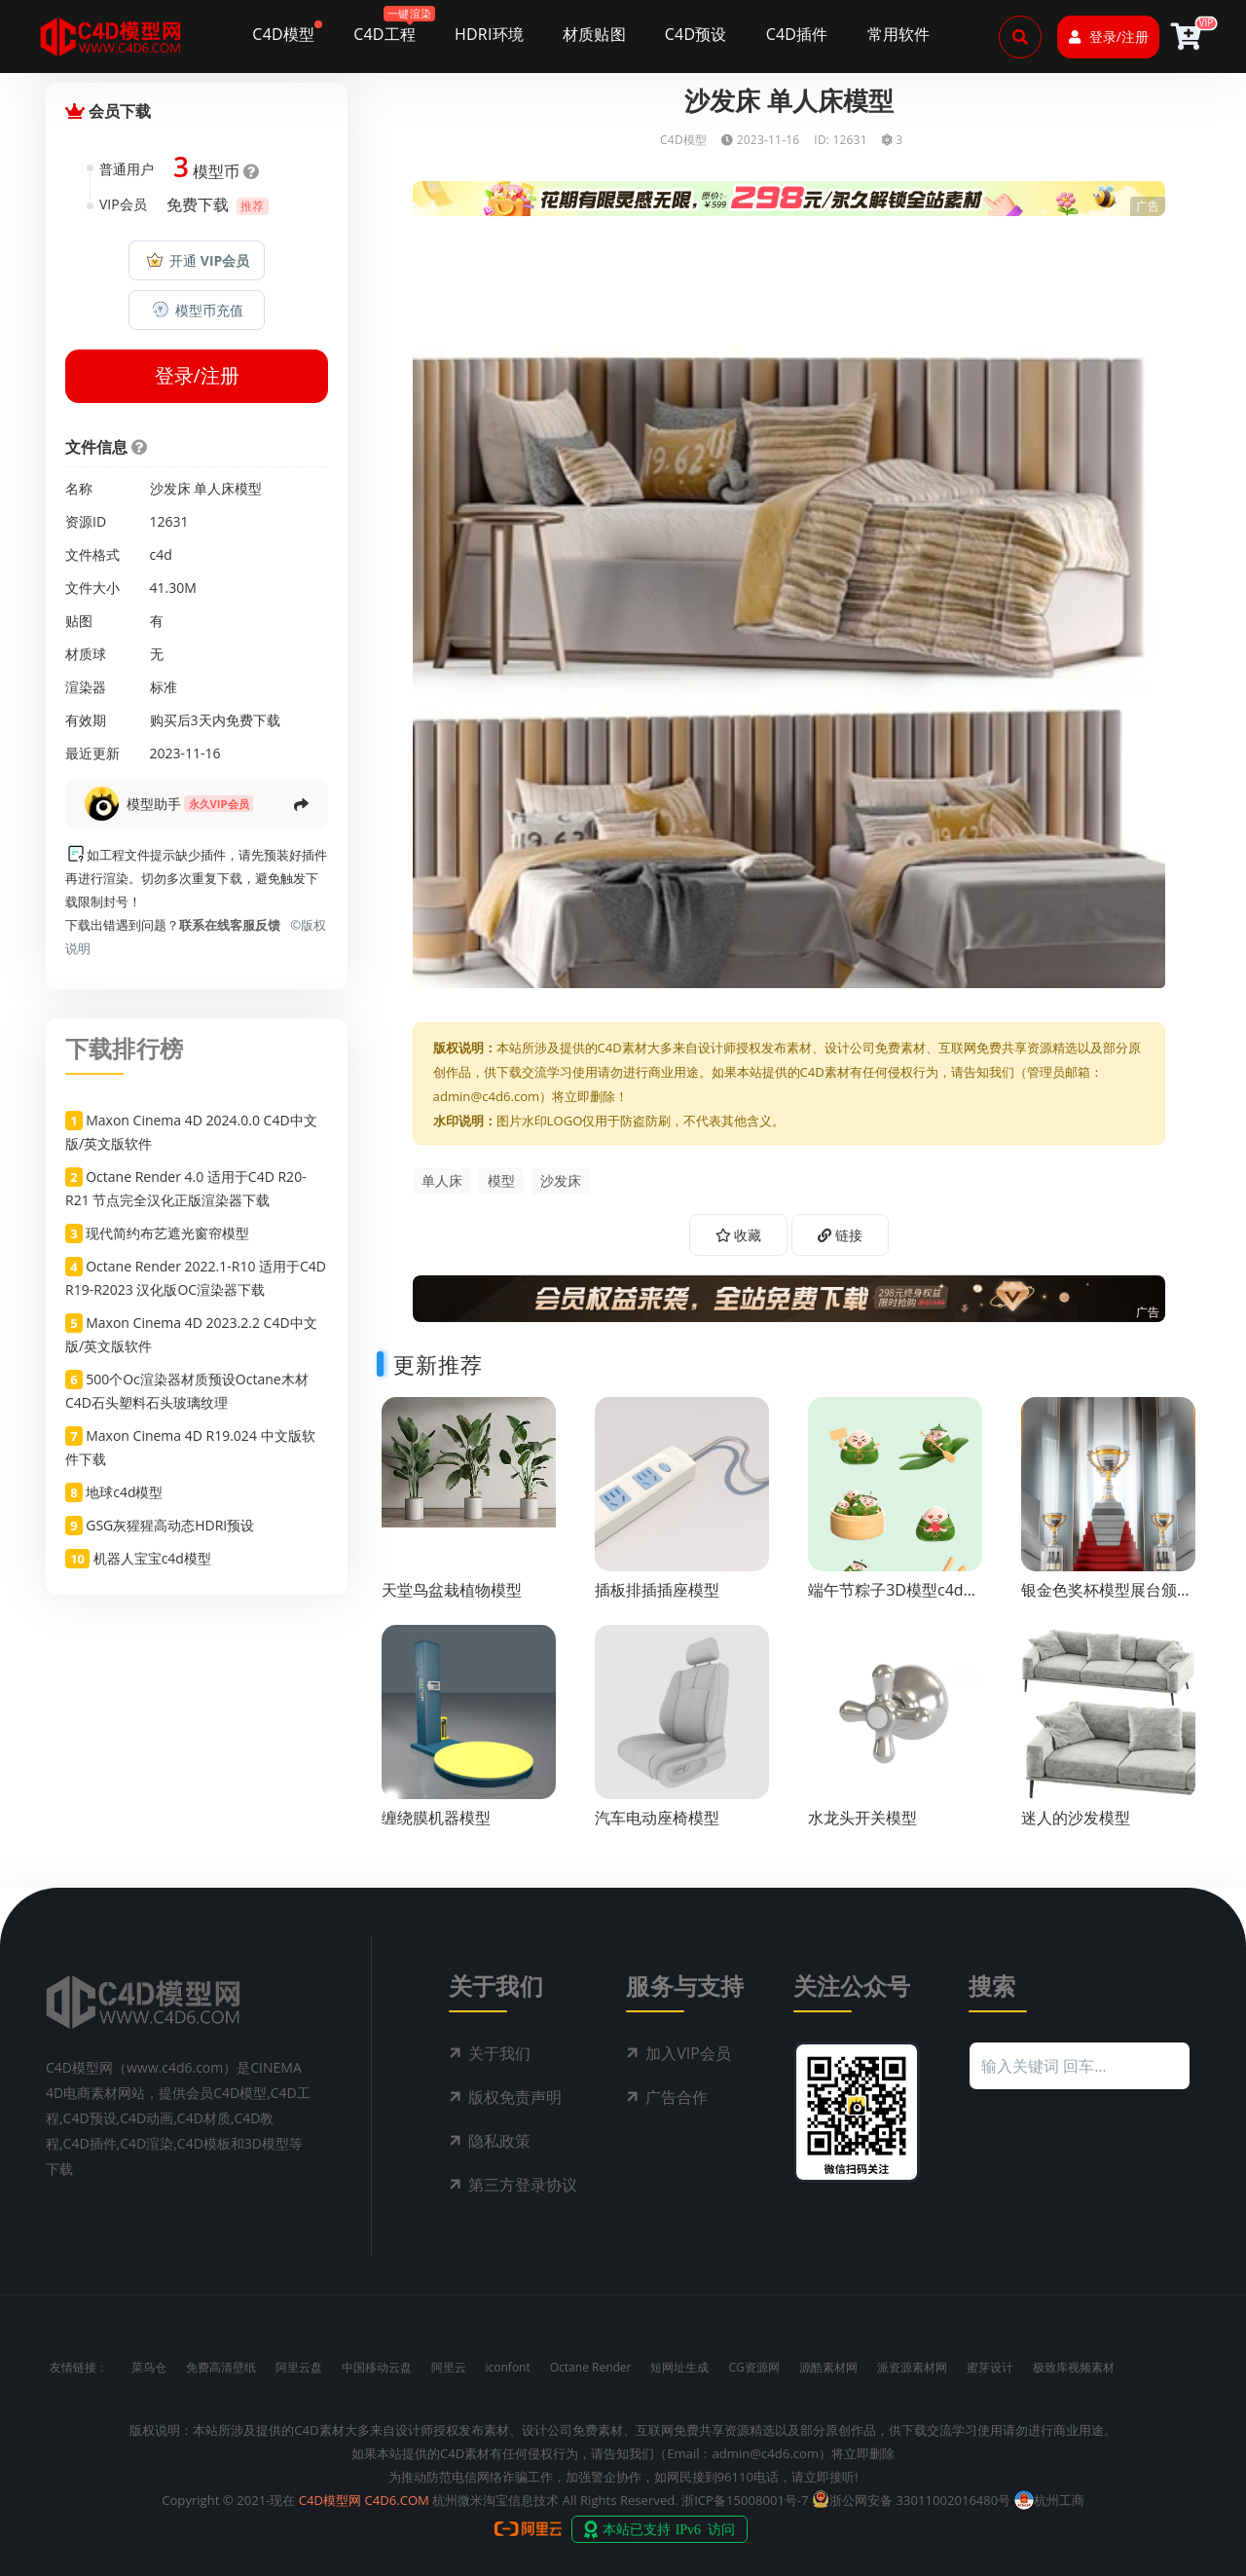 The height and width of the screenshot is (2576, 1246). Describe the element at coordinates (1074, 2367) in the screenshot. I see `极致库视频素材` at that location.